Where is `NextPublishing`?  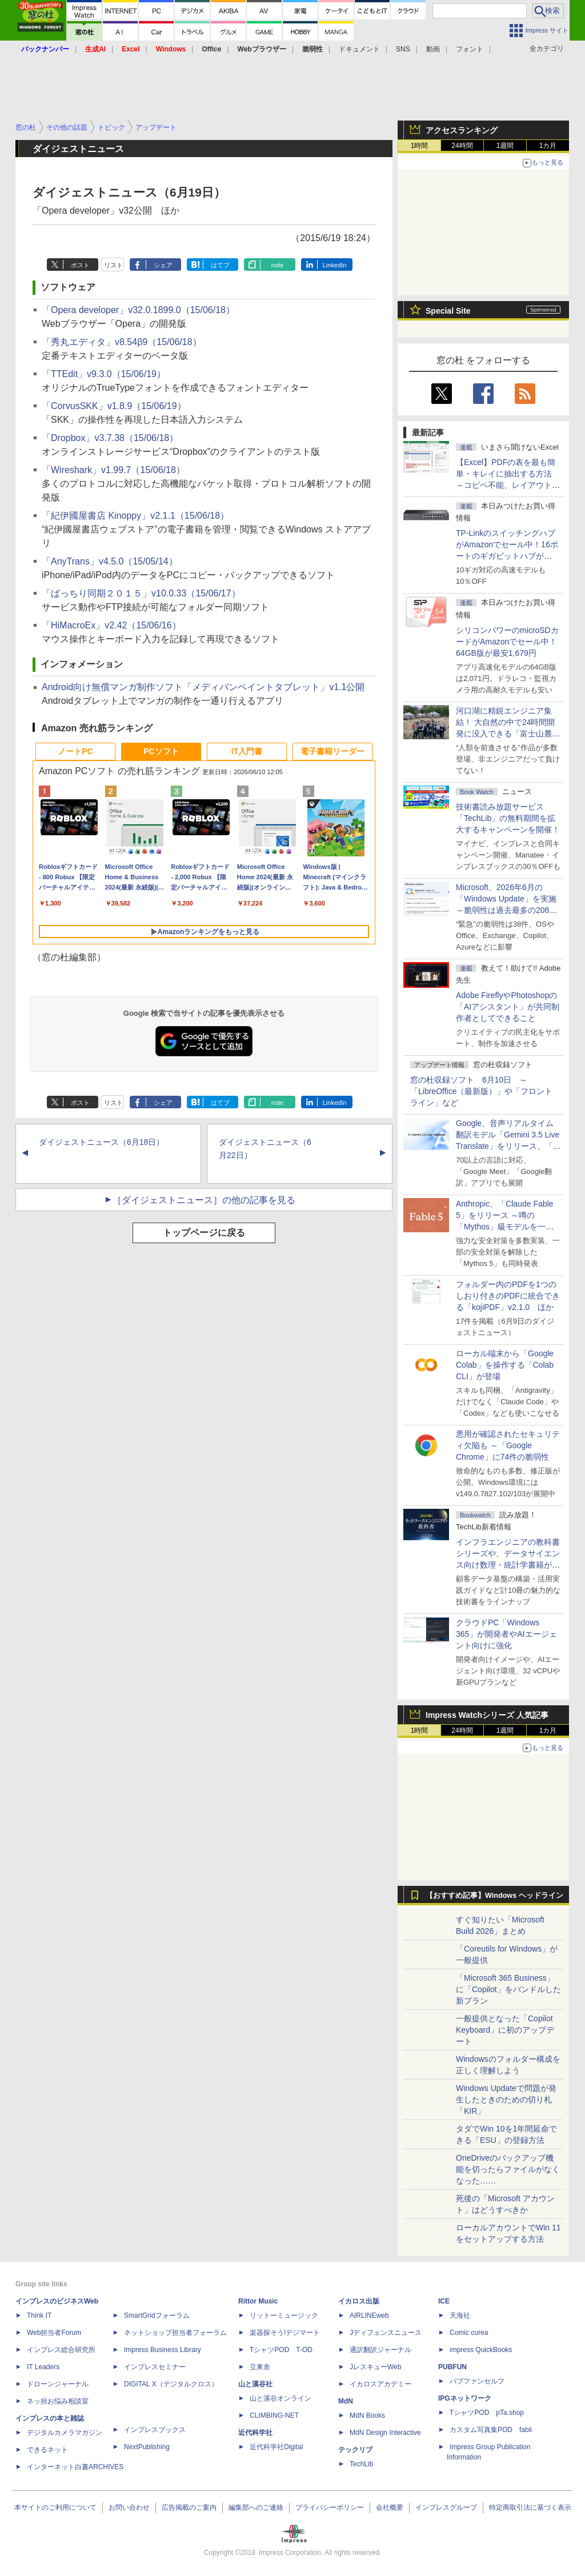
NextPublishing is located at coordinates (147, 2447).